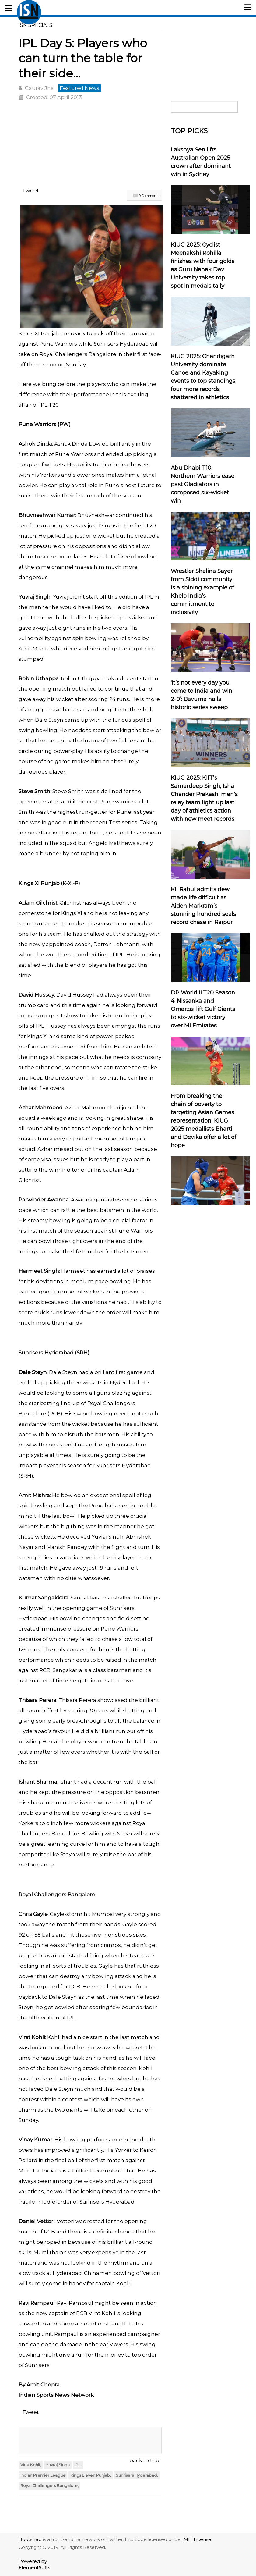 Image resolution: width=256 pixels, height=2576 pixels. Describe the element at coordinates (198, 2539) in the screenshot. I see `MIT License.` at that location.